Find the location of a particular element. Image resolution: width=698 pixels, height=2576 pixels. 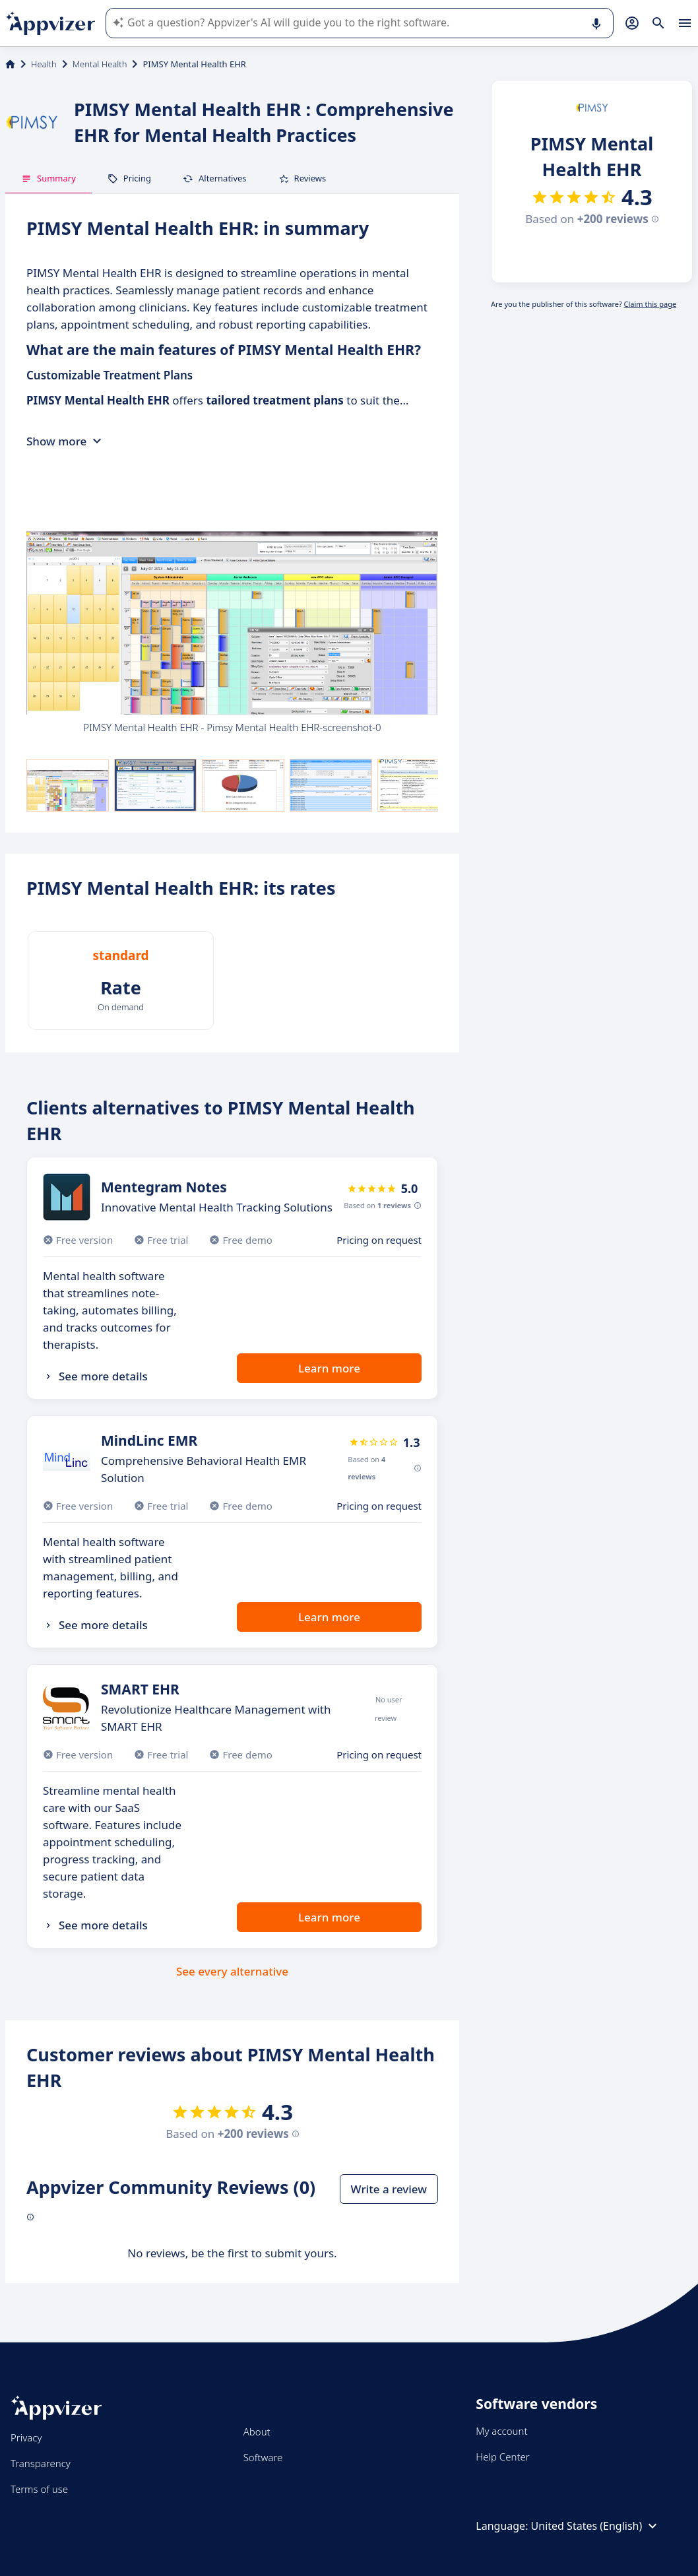

Health is located at coordinates (44, 64).